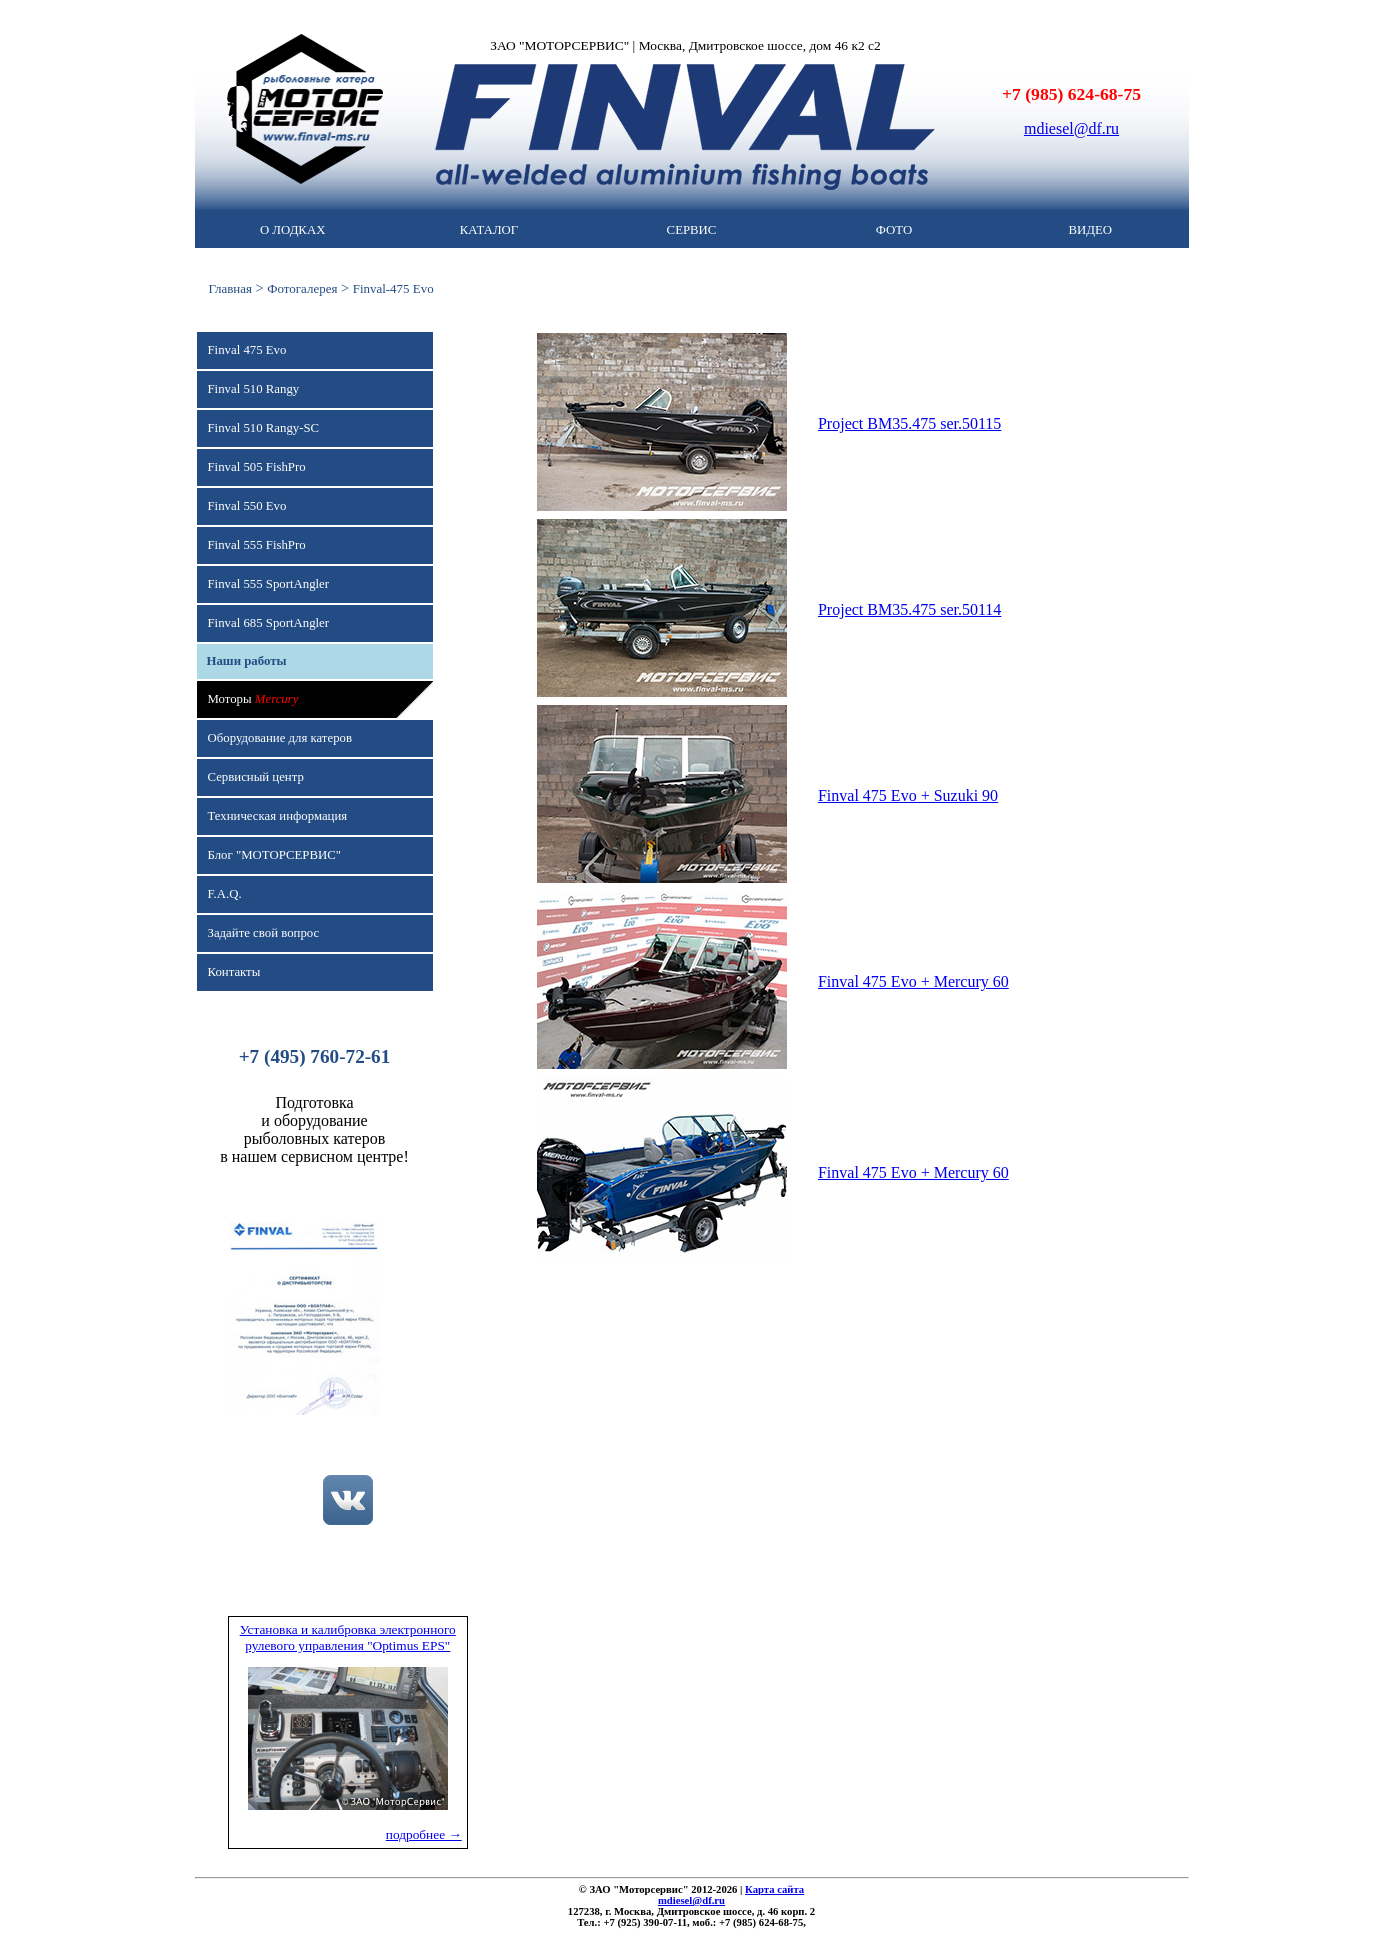 Image resolution: width=1383 pixels, height=1942 pixels. Describe the element at coordinates (269, 584) in the screenshot. I see `Finval 555 SportAngler` at that location.